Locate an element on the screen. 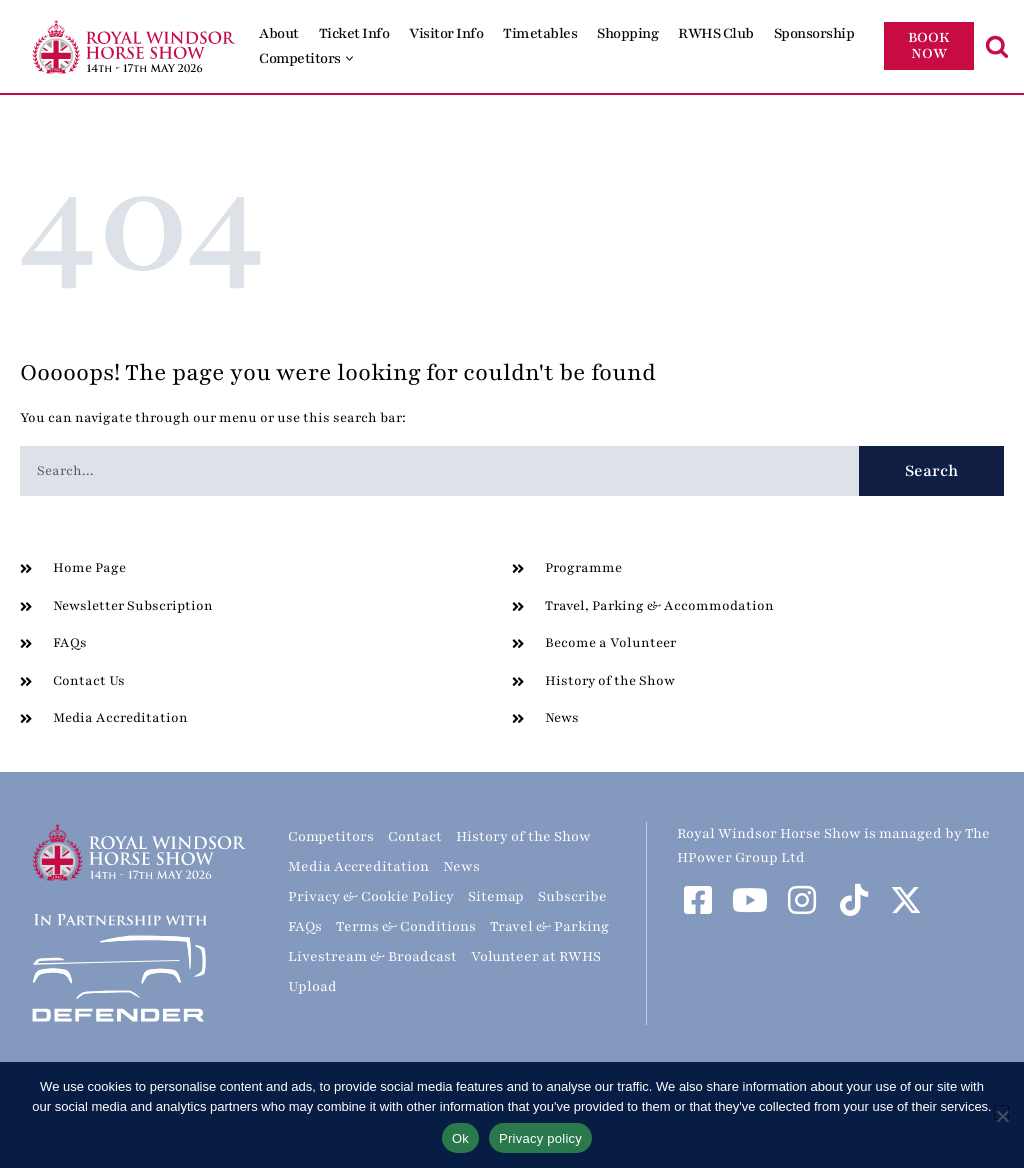 Image resolution: width=1024 pixels, height=1168 pixels. Shopping is located at coordinates (627, 33).